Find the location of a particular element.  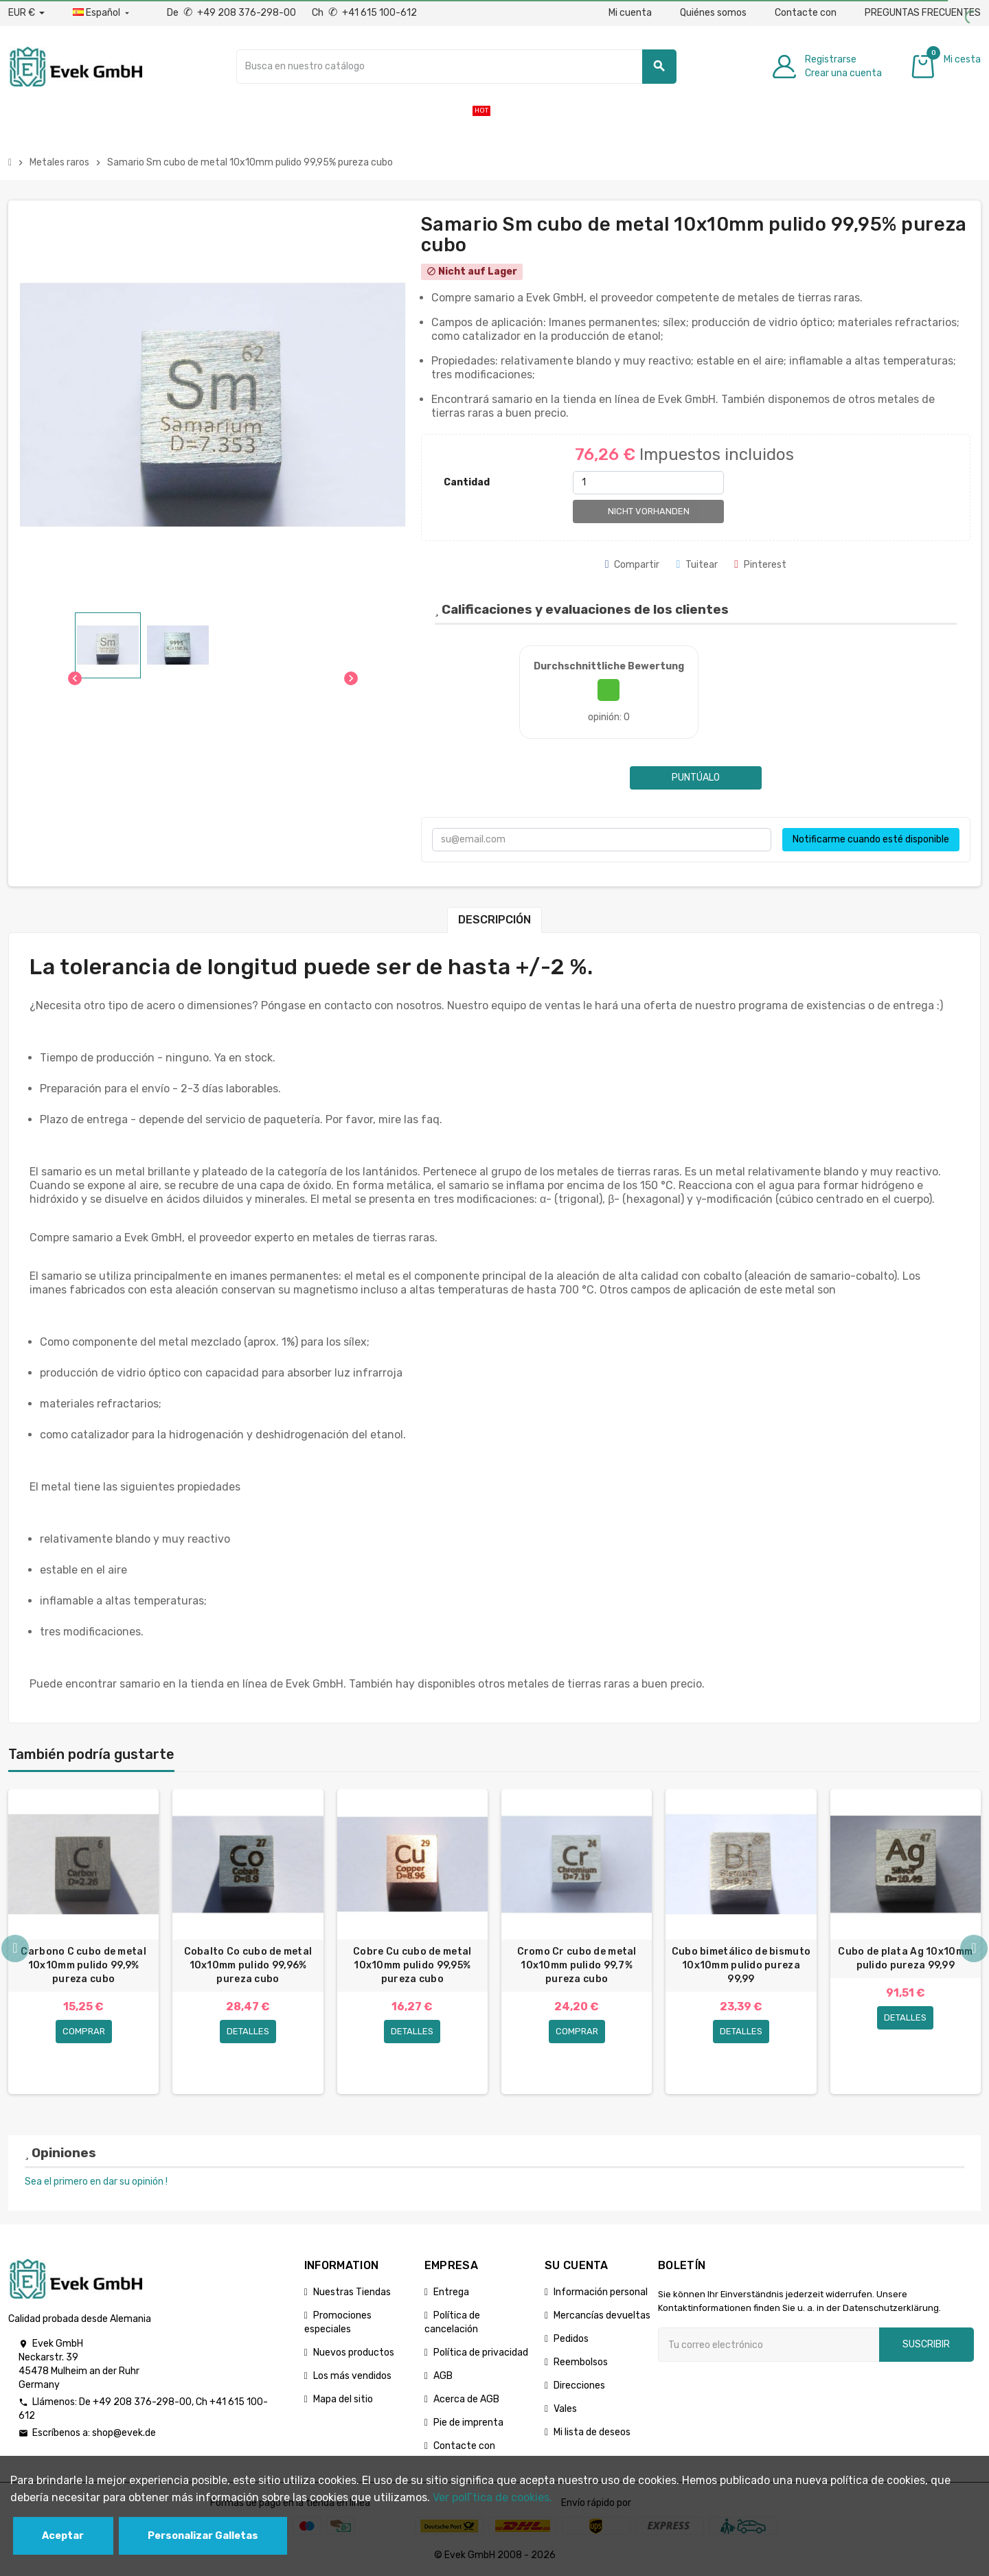

Direcciones is located at coordinates (579, 2385).